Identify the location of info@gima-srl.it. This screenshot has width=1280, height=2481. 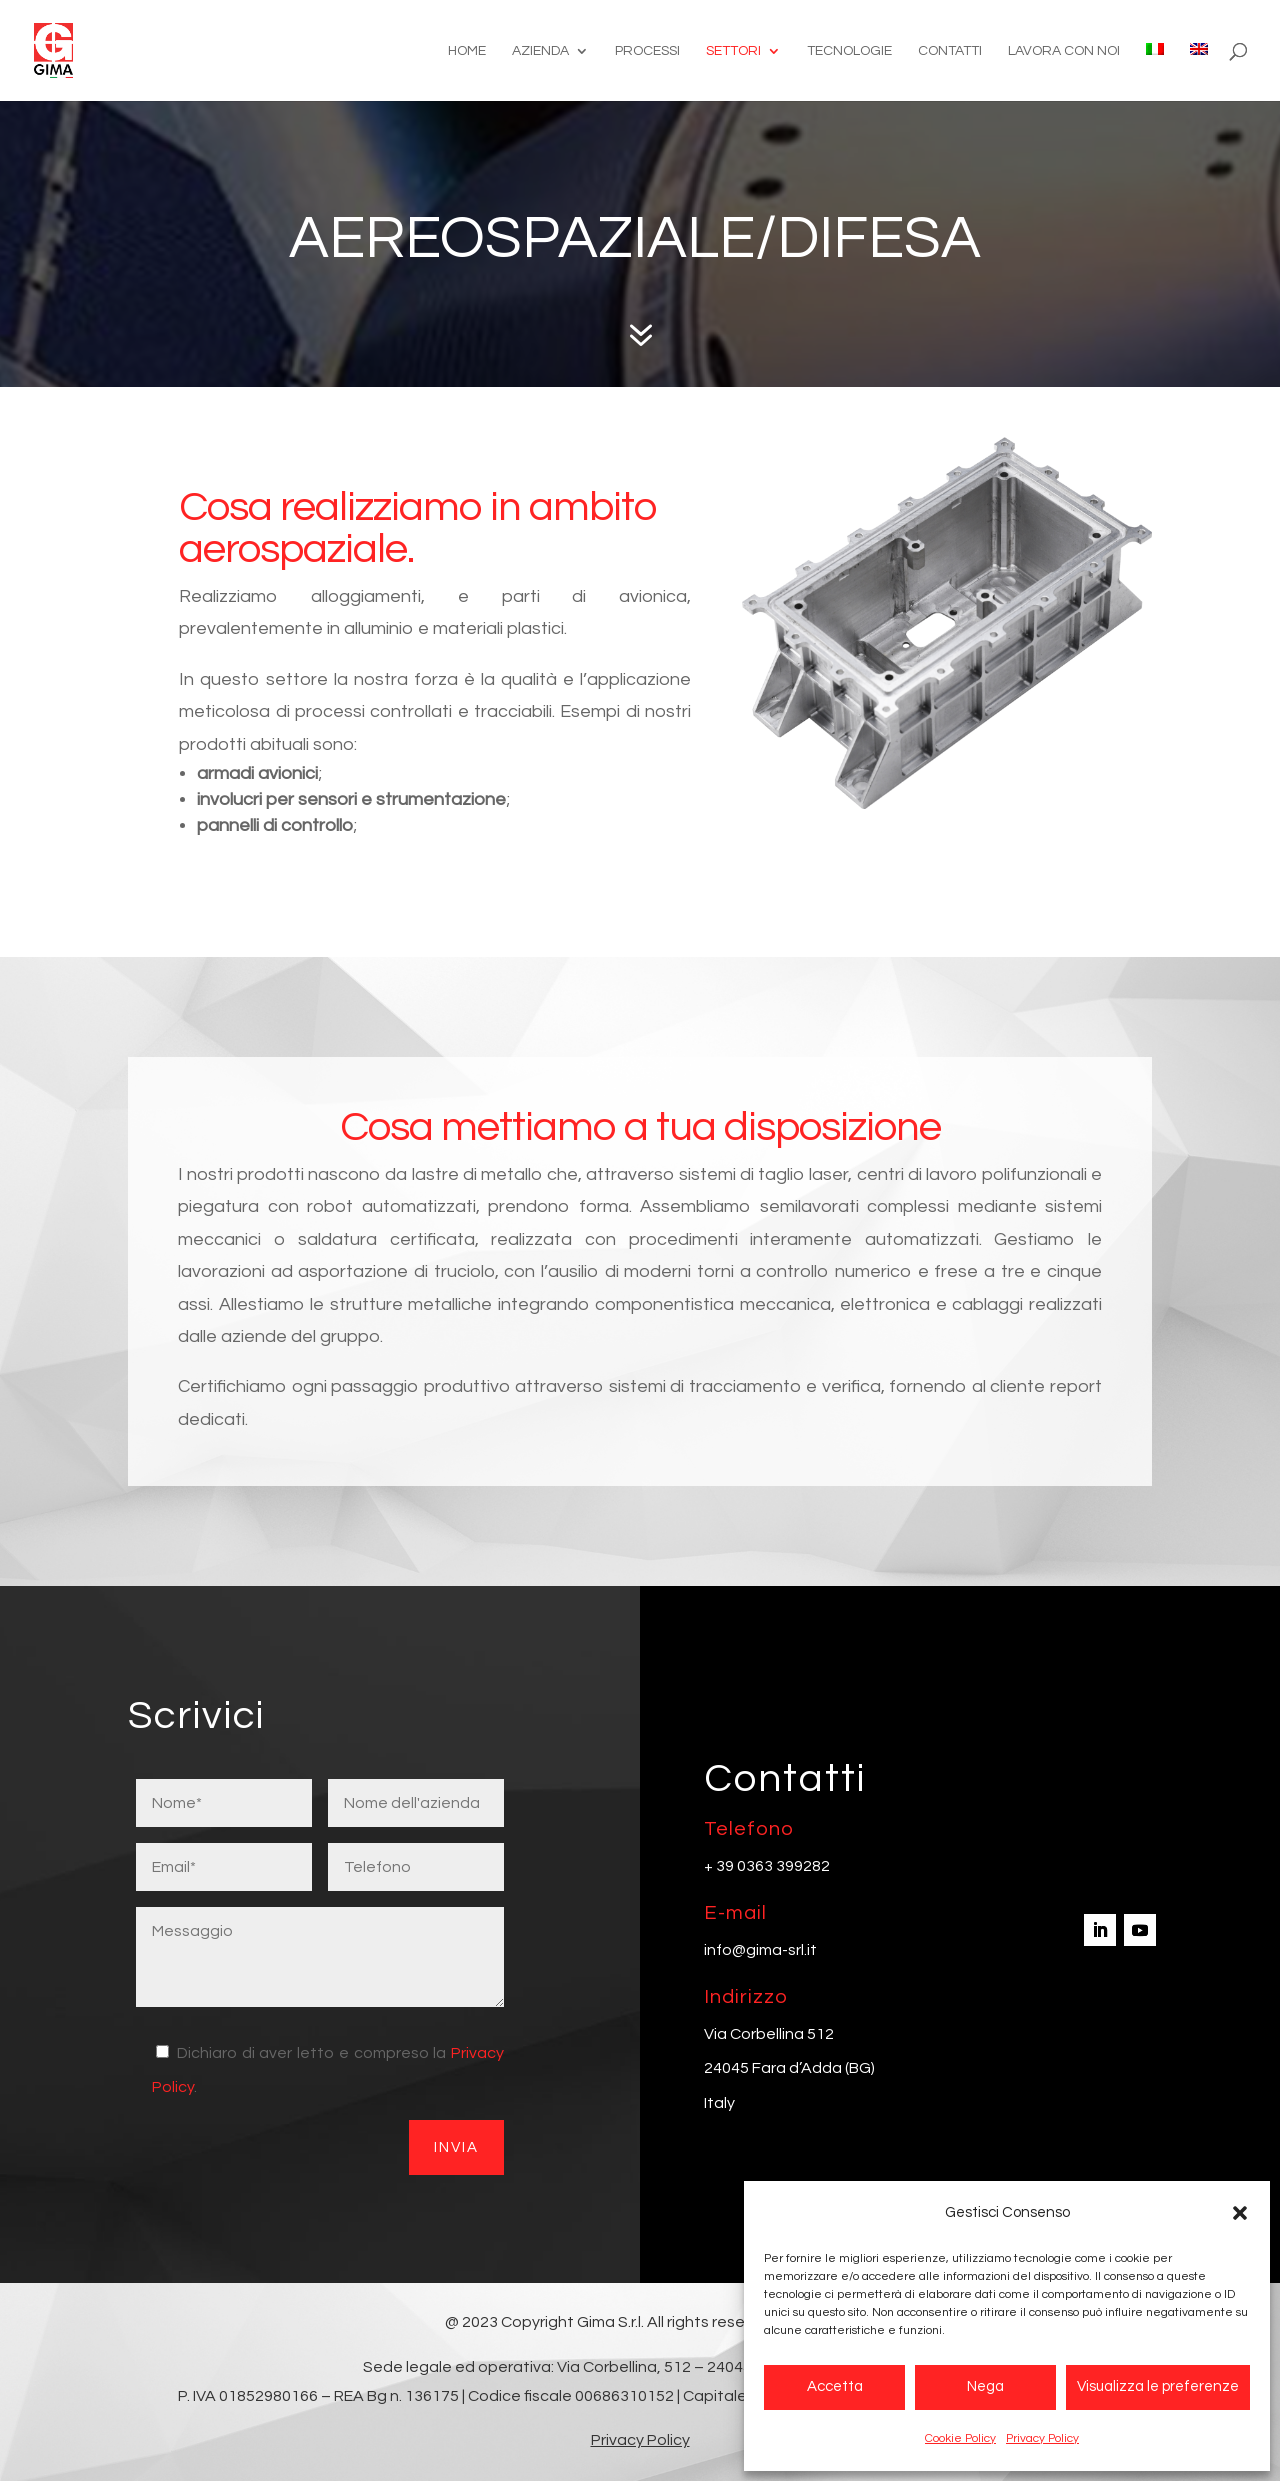
(760, 1950).